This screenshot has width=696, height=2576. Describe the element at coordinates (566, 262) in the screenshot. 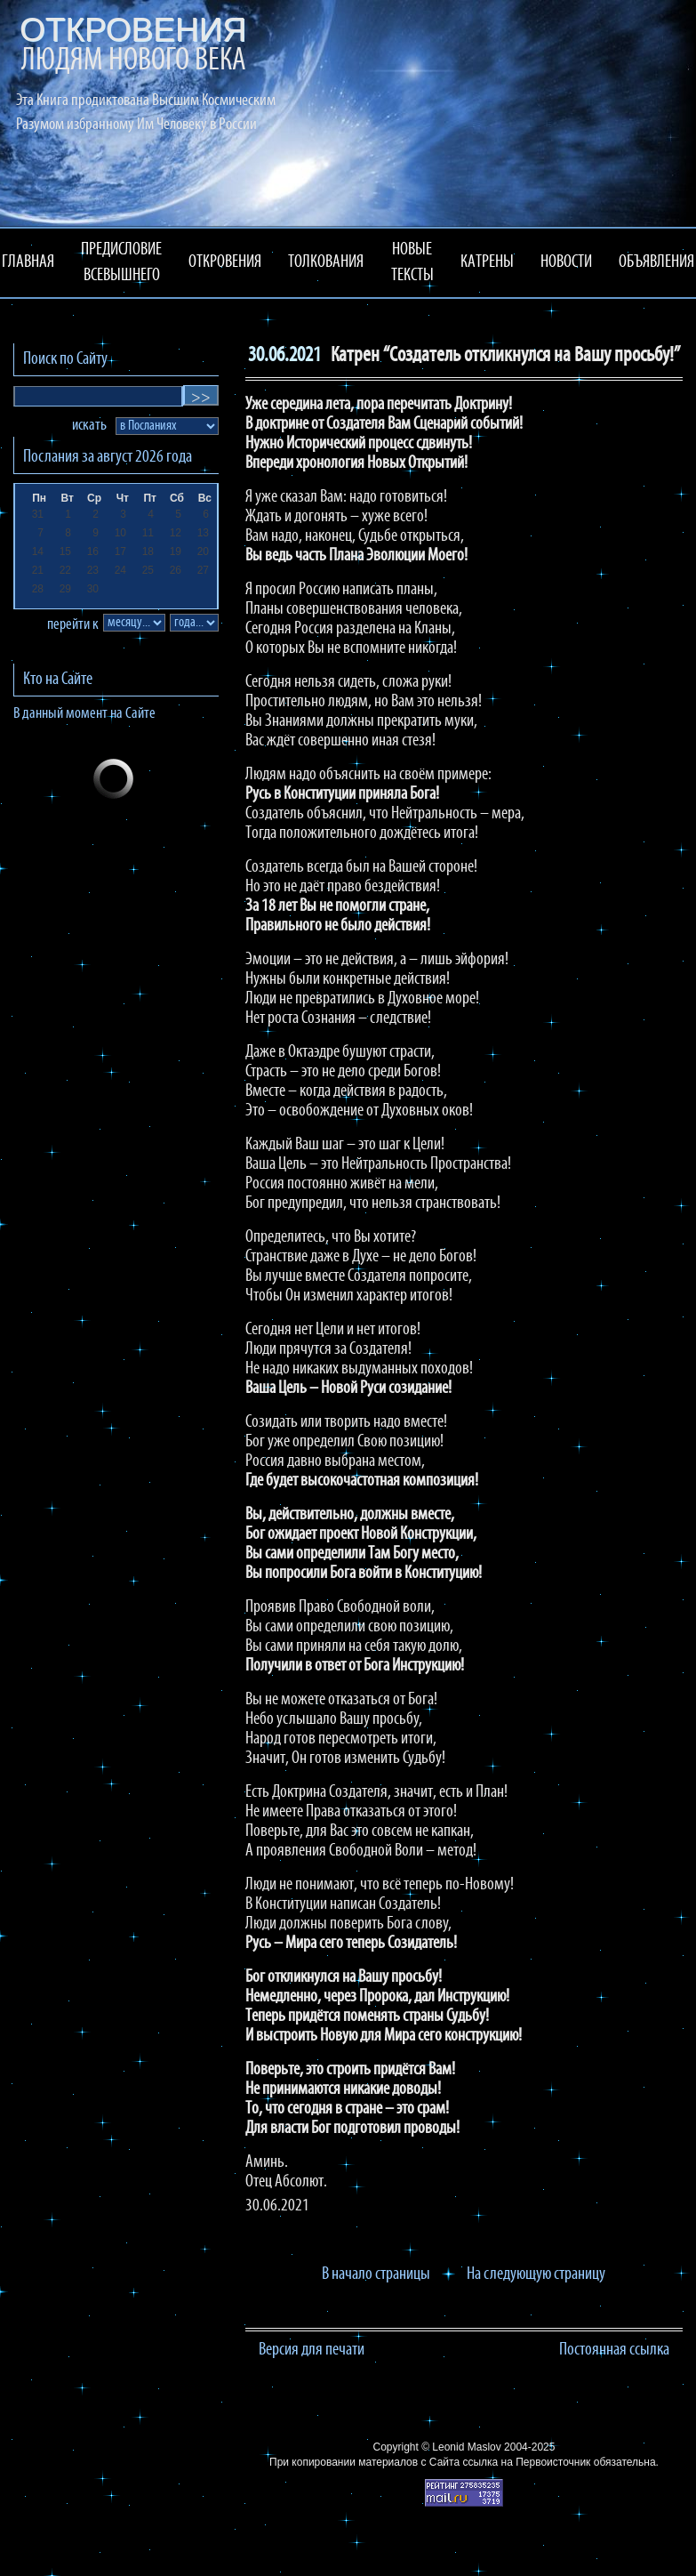

I see `НОВОСТИ` at that location.